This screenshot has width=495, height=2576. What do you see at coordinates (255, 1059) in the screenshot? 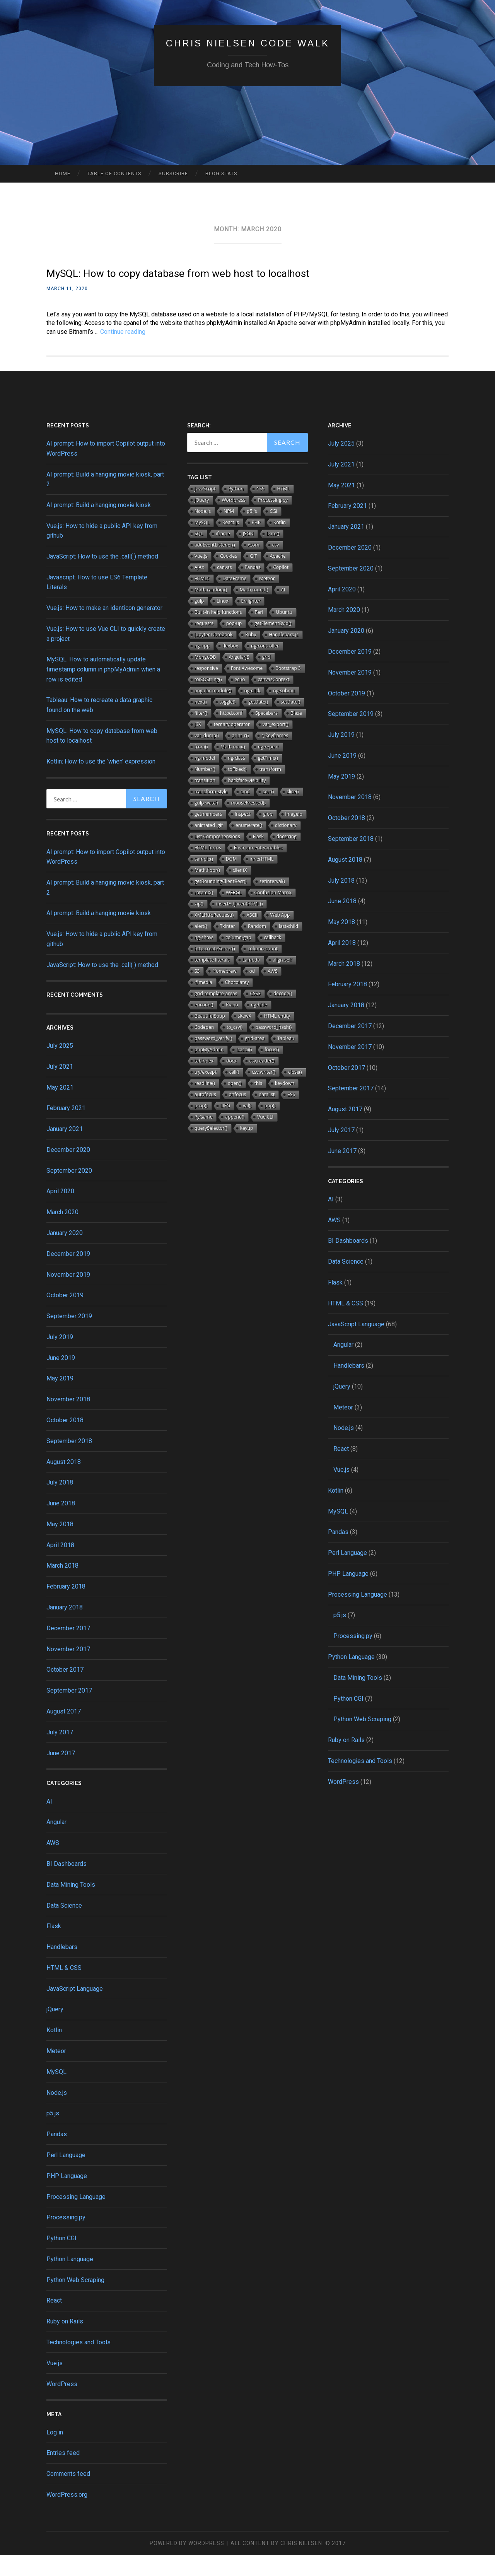
I see `grid-area` at bounding box center [255, 1059].